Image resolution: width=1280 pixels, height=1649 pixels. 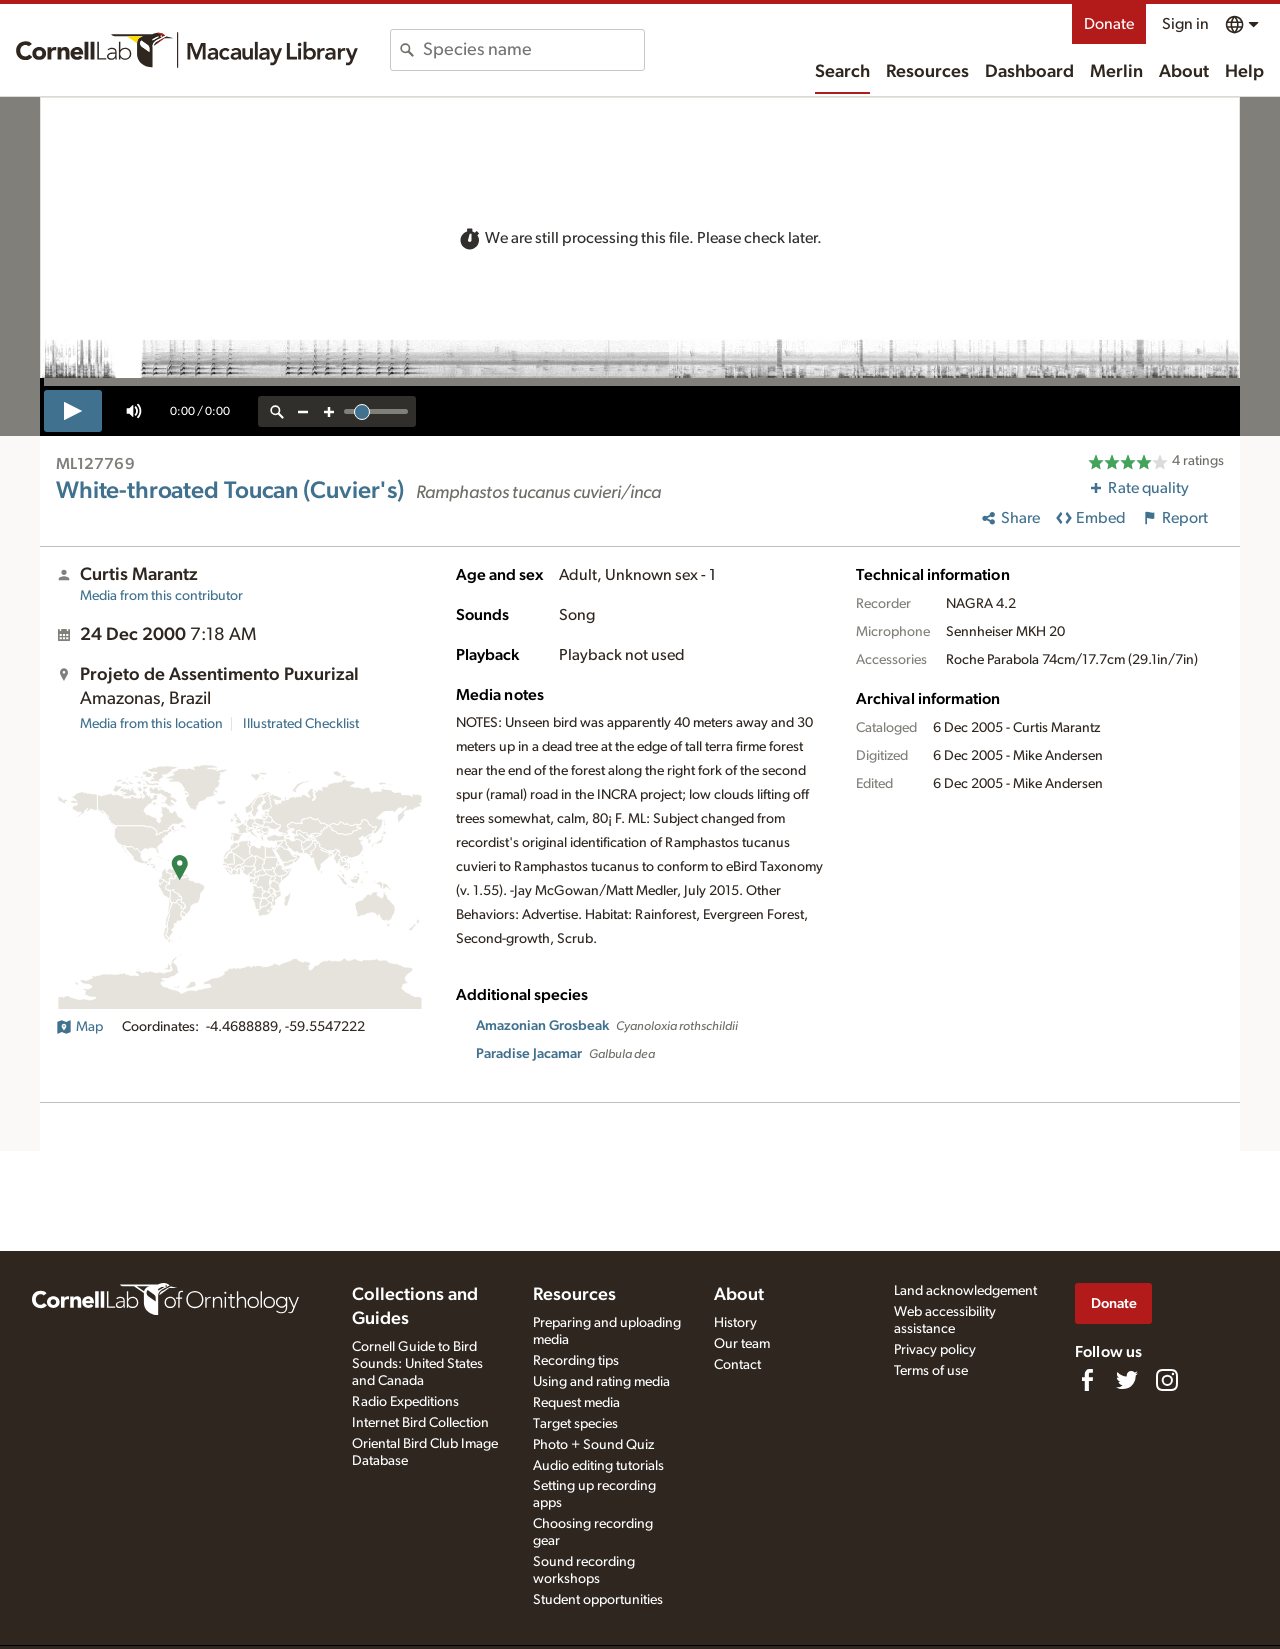 What do you see at coordinates (576, 1403) in the screenshot?
I see `Request media` at bounding box center [576, 1403].